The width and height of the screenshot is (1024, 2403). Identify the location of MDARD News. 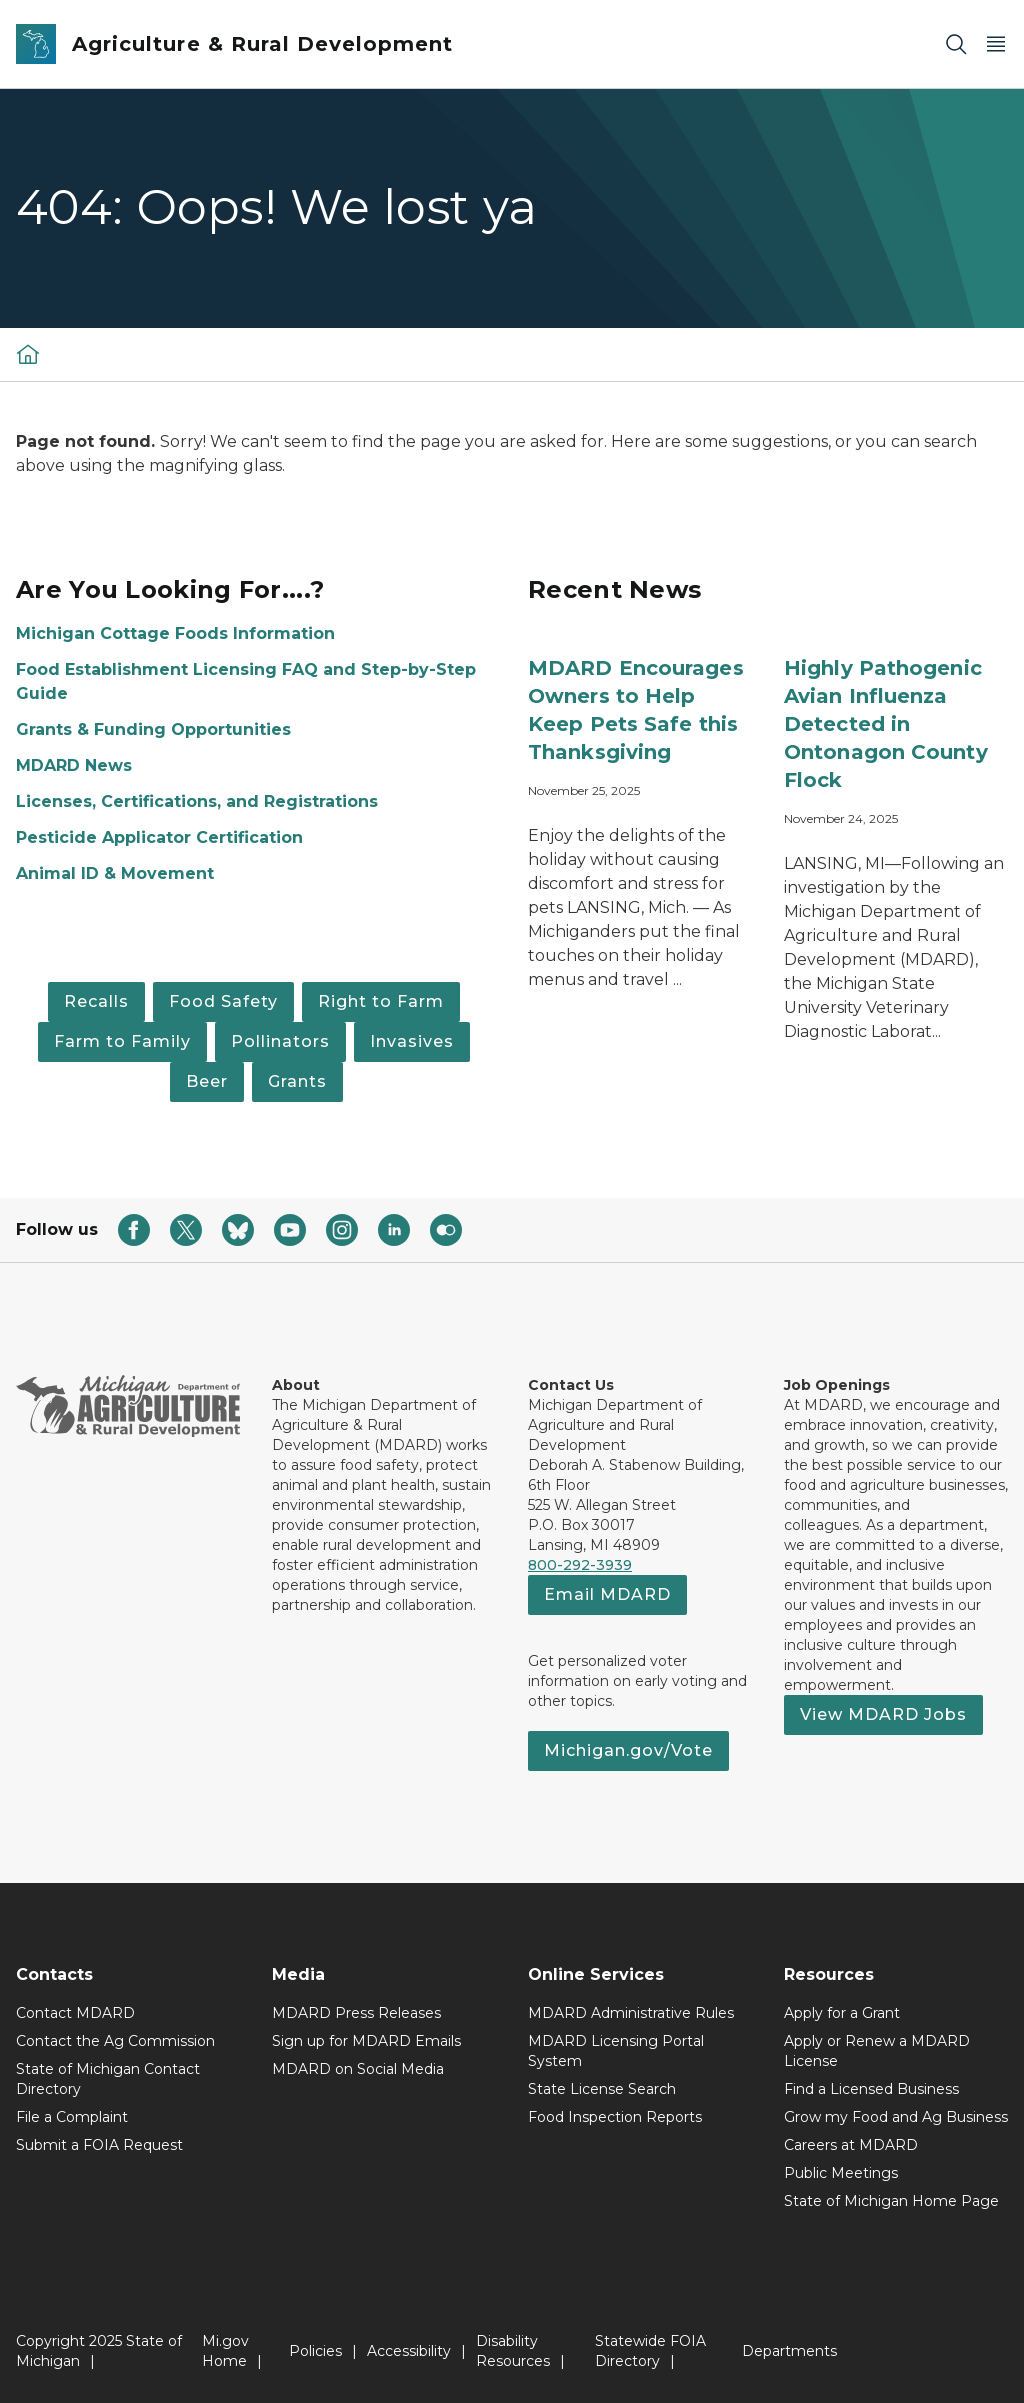
(74, 765).